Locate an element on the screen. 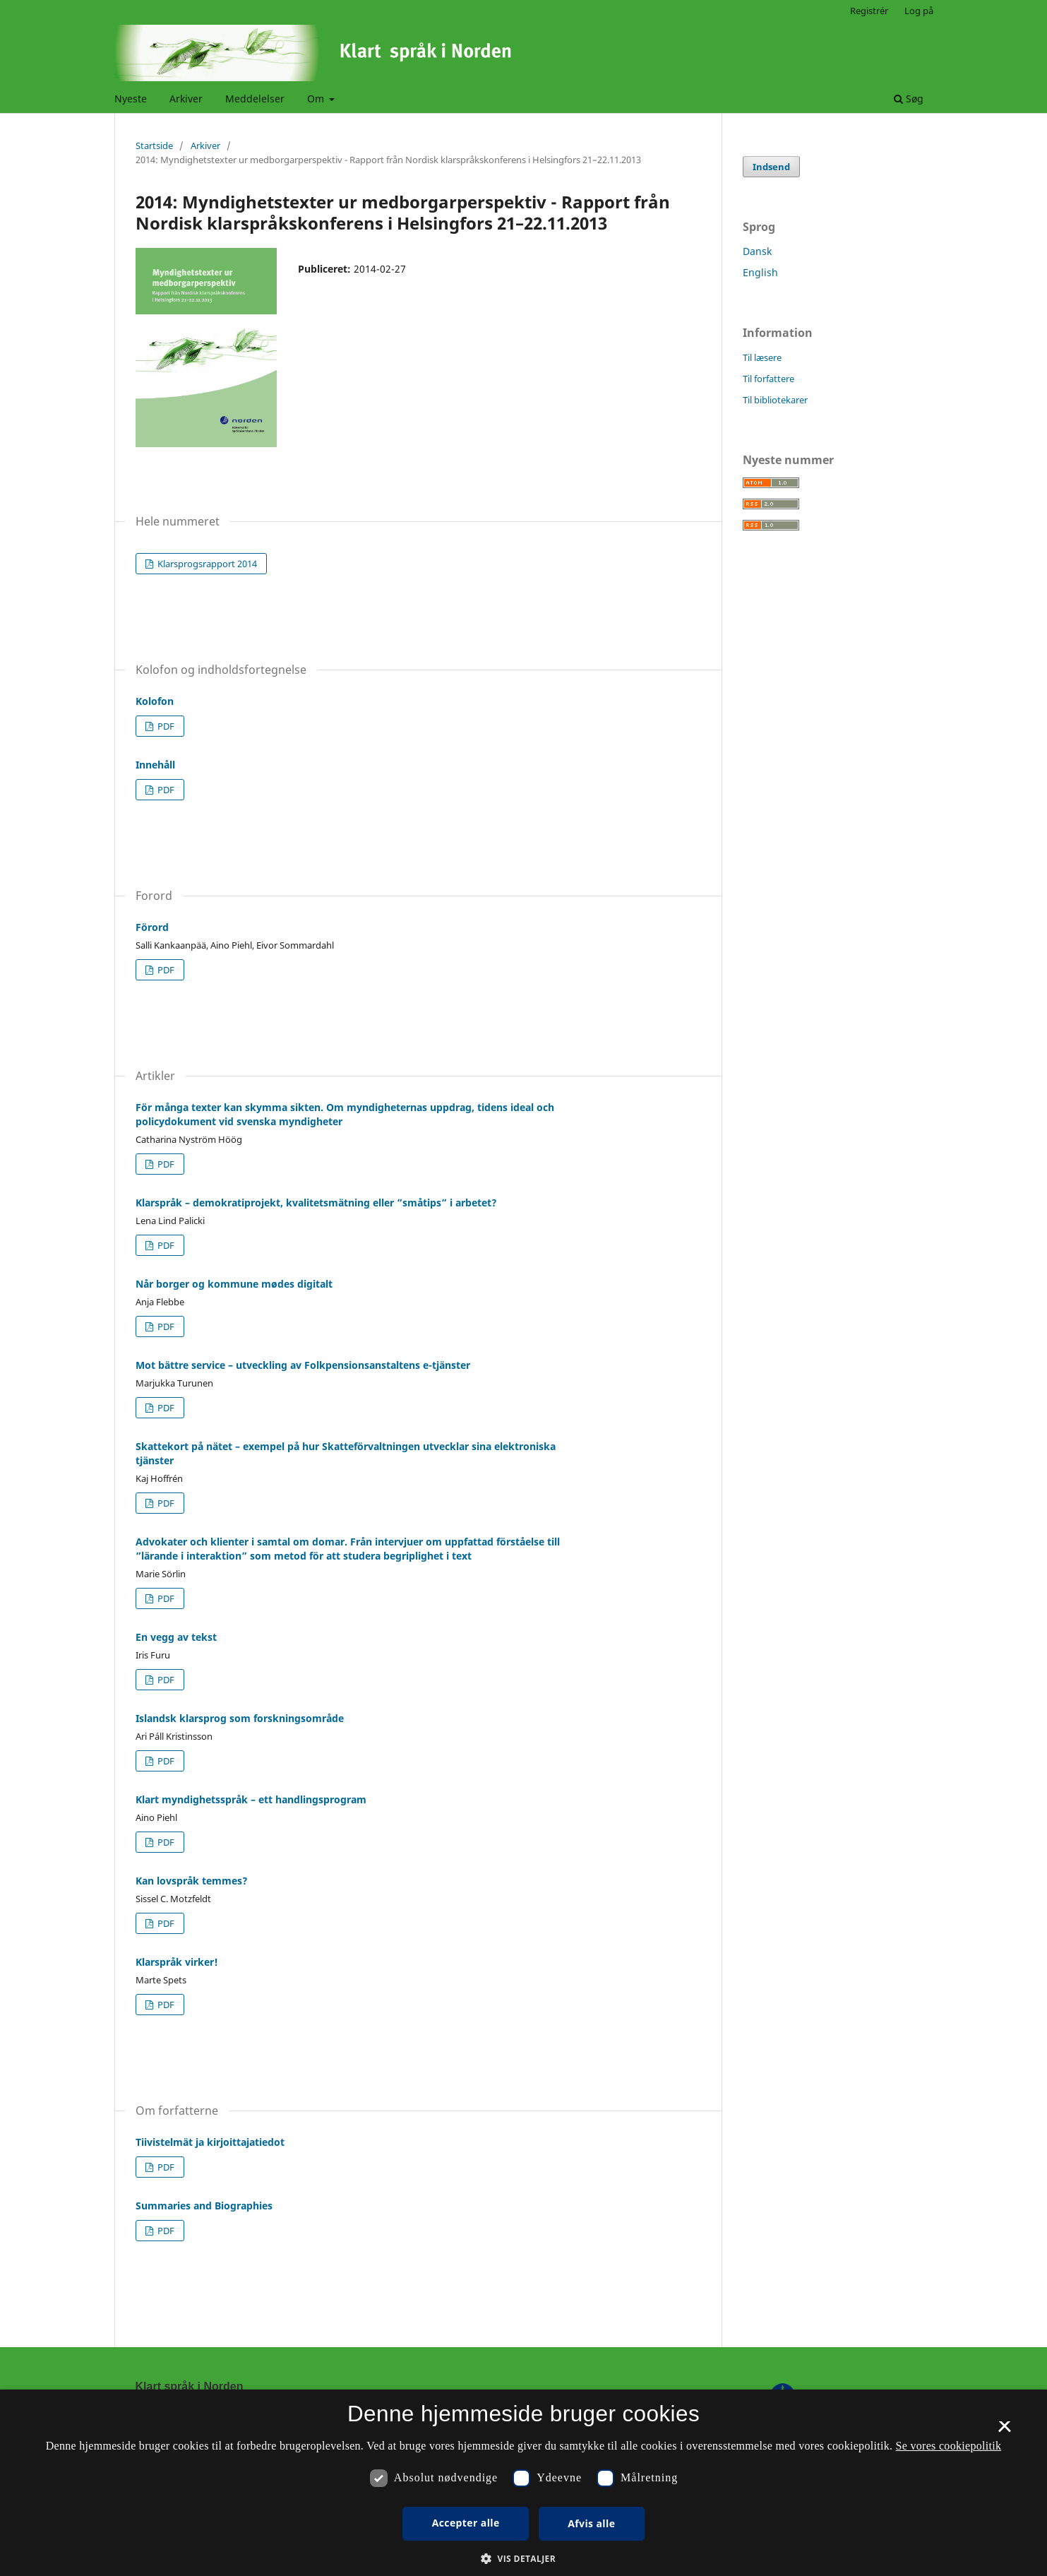  Til læsere is located at coordinates (762, 357).